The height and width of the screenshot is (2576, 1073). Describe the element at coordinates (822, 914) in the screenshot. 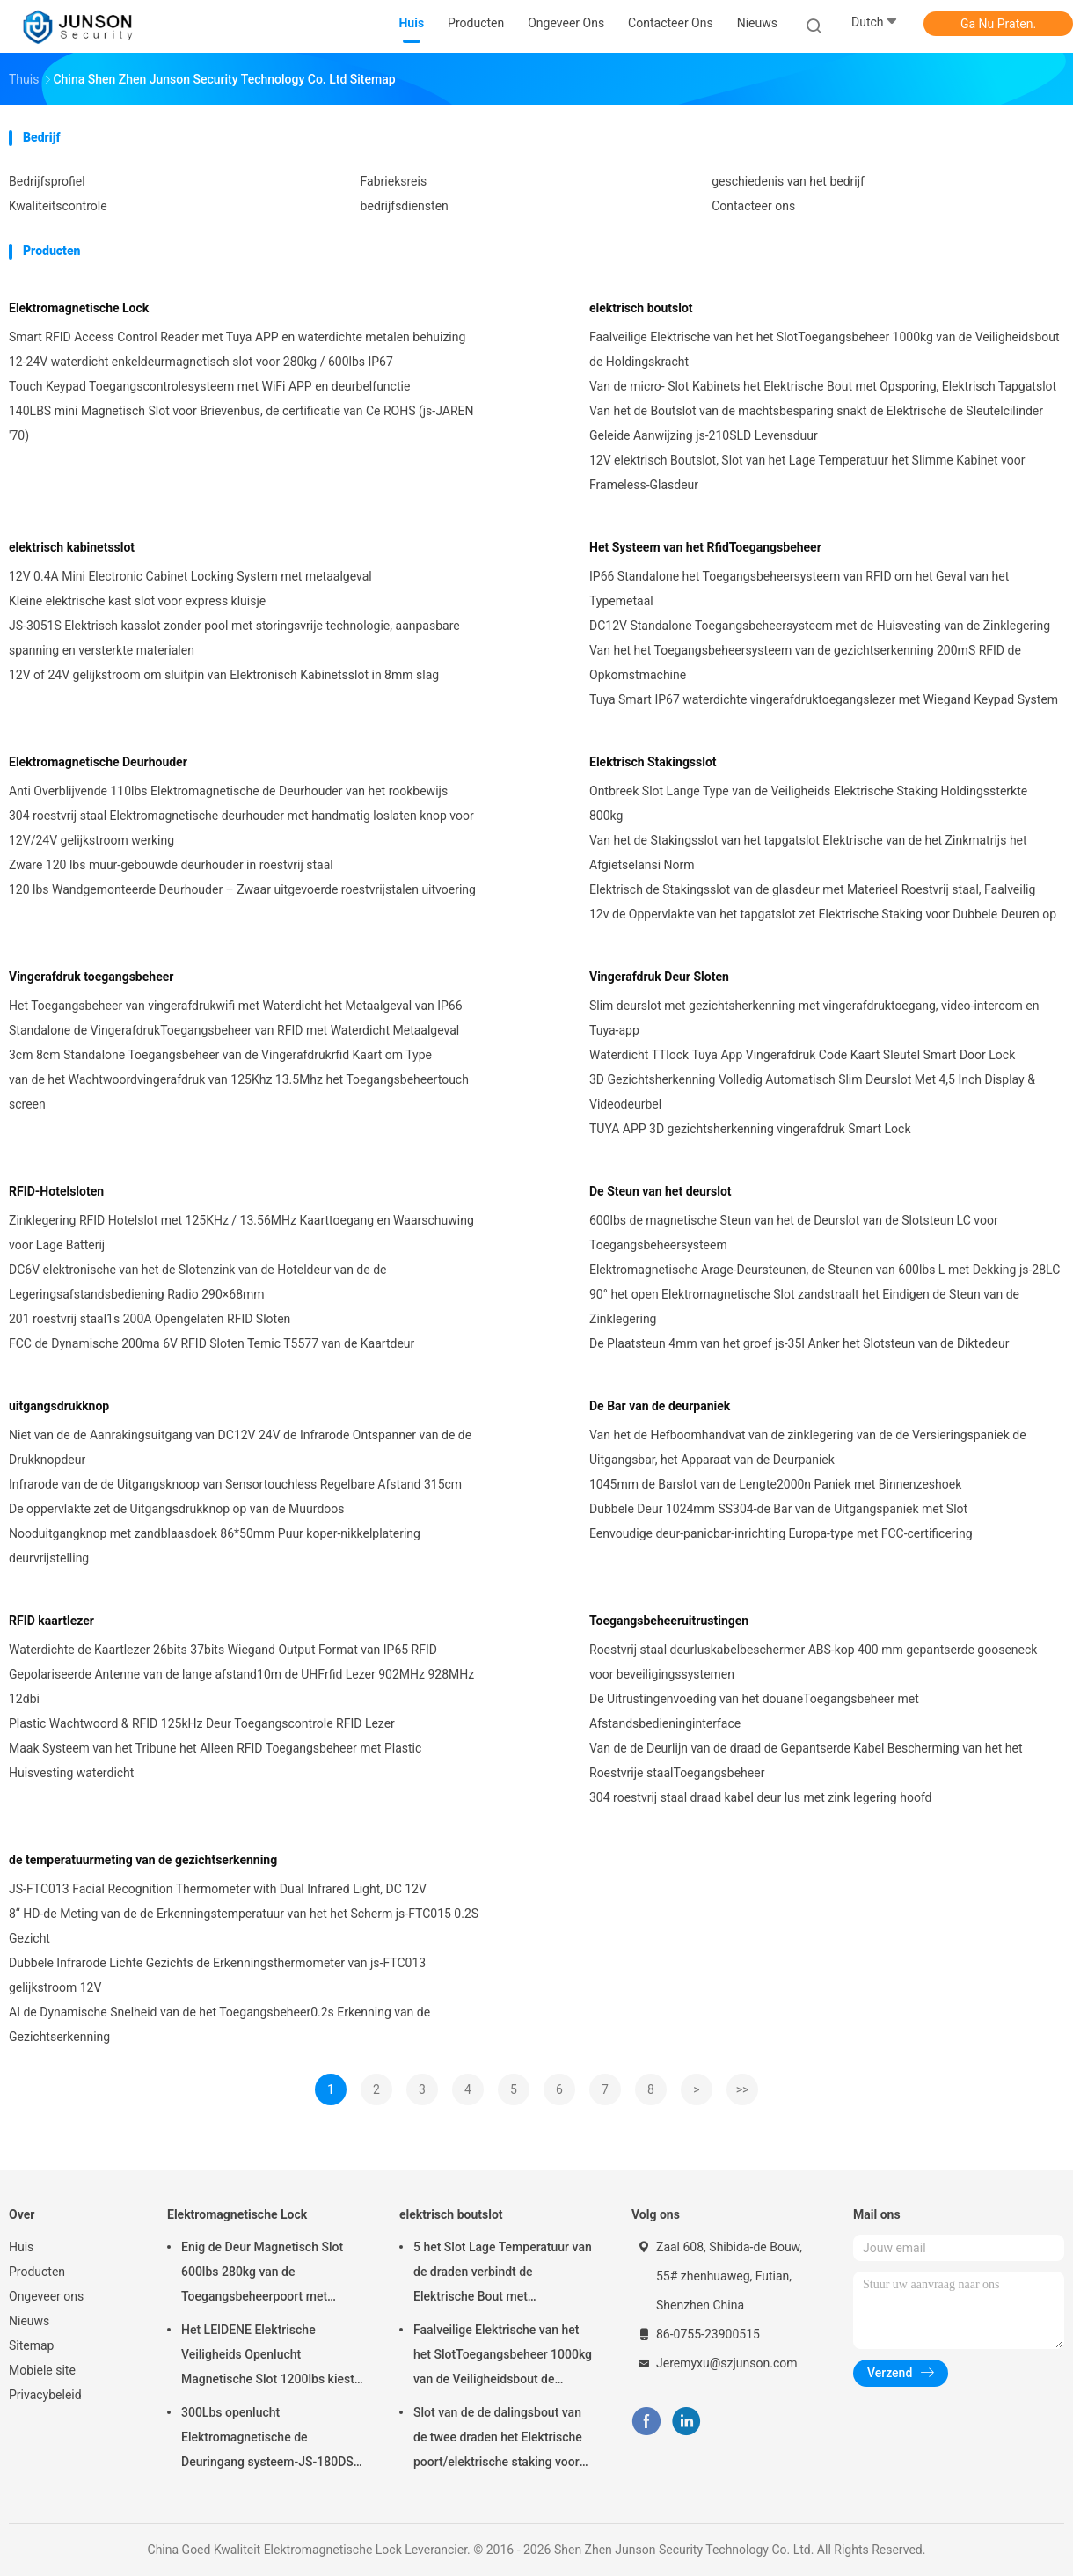

I see `12v de Oppervlakte van het tapgatslot zet Elektrische Staking voor Dubbele Deuren op` at that location.